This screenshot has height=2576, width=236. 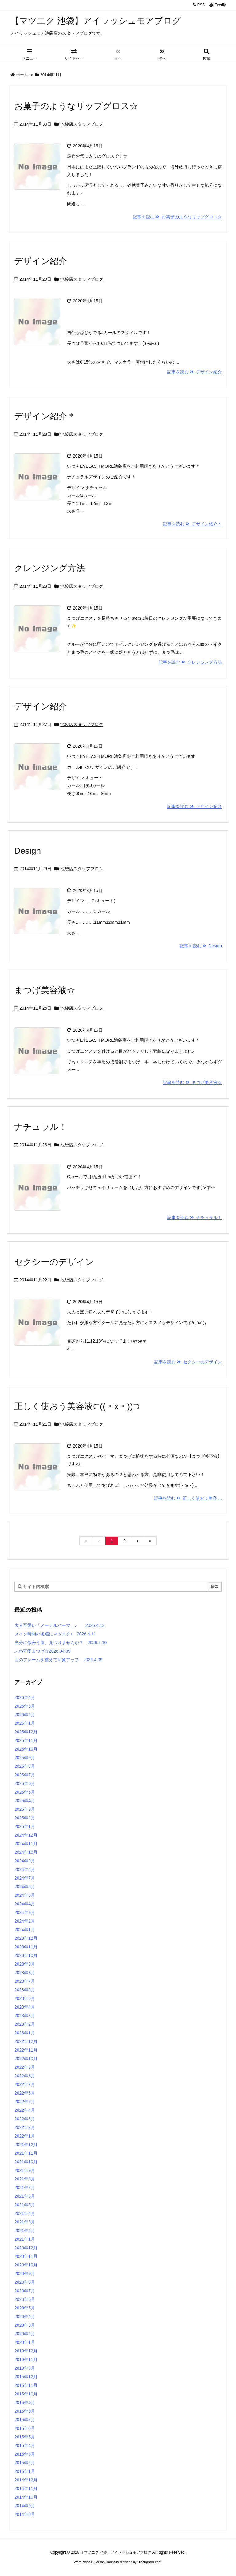 I want to click on 2024年6月, so click(x=24, y=1886).